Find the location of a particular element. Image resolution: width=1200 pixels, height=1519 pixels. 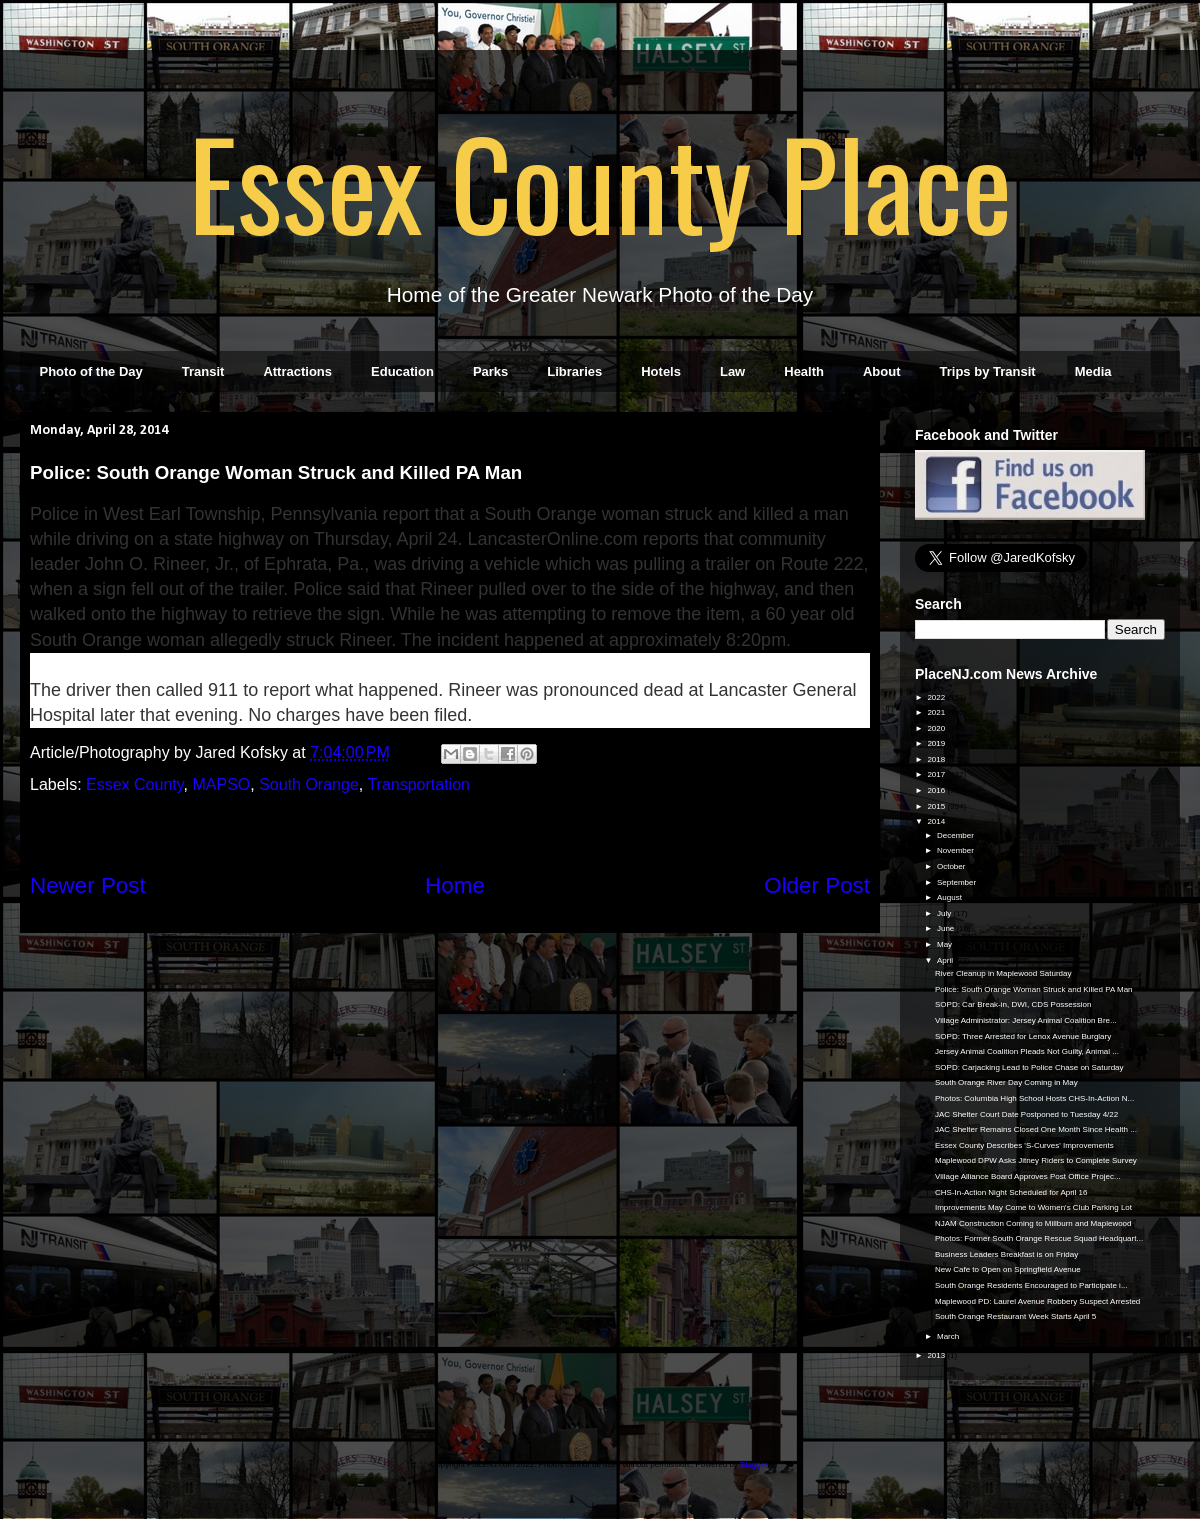

MAPSO is located at coordinates (221, 784).